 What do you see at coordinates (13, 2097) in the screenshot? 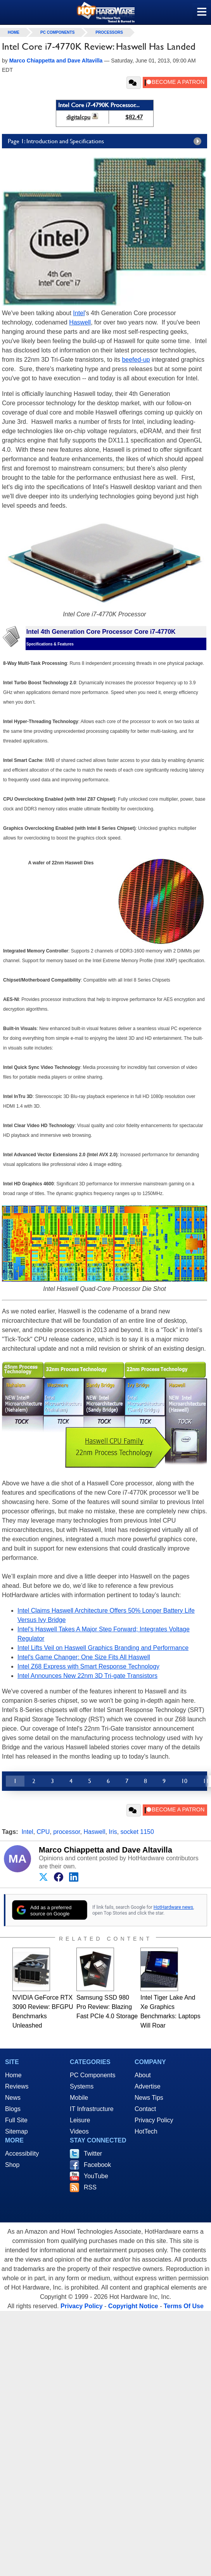
I see `News` at bounding box center [13, 2097].